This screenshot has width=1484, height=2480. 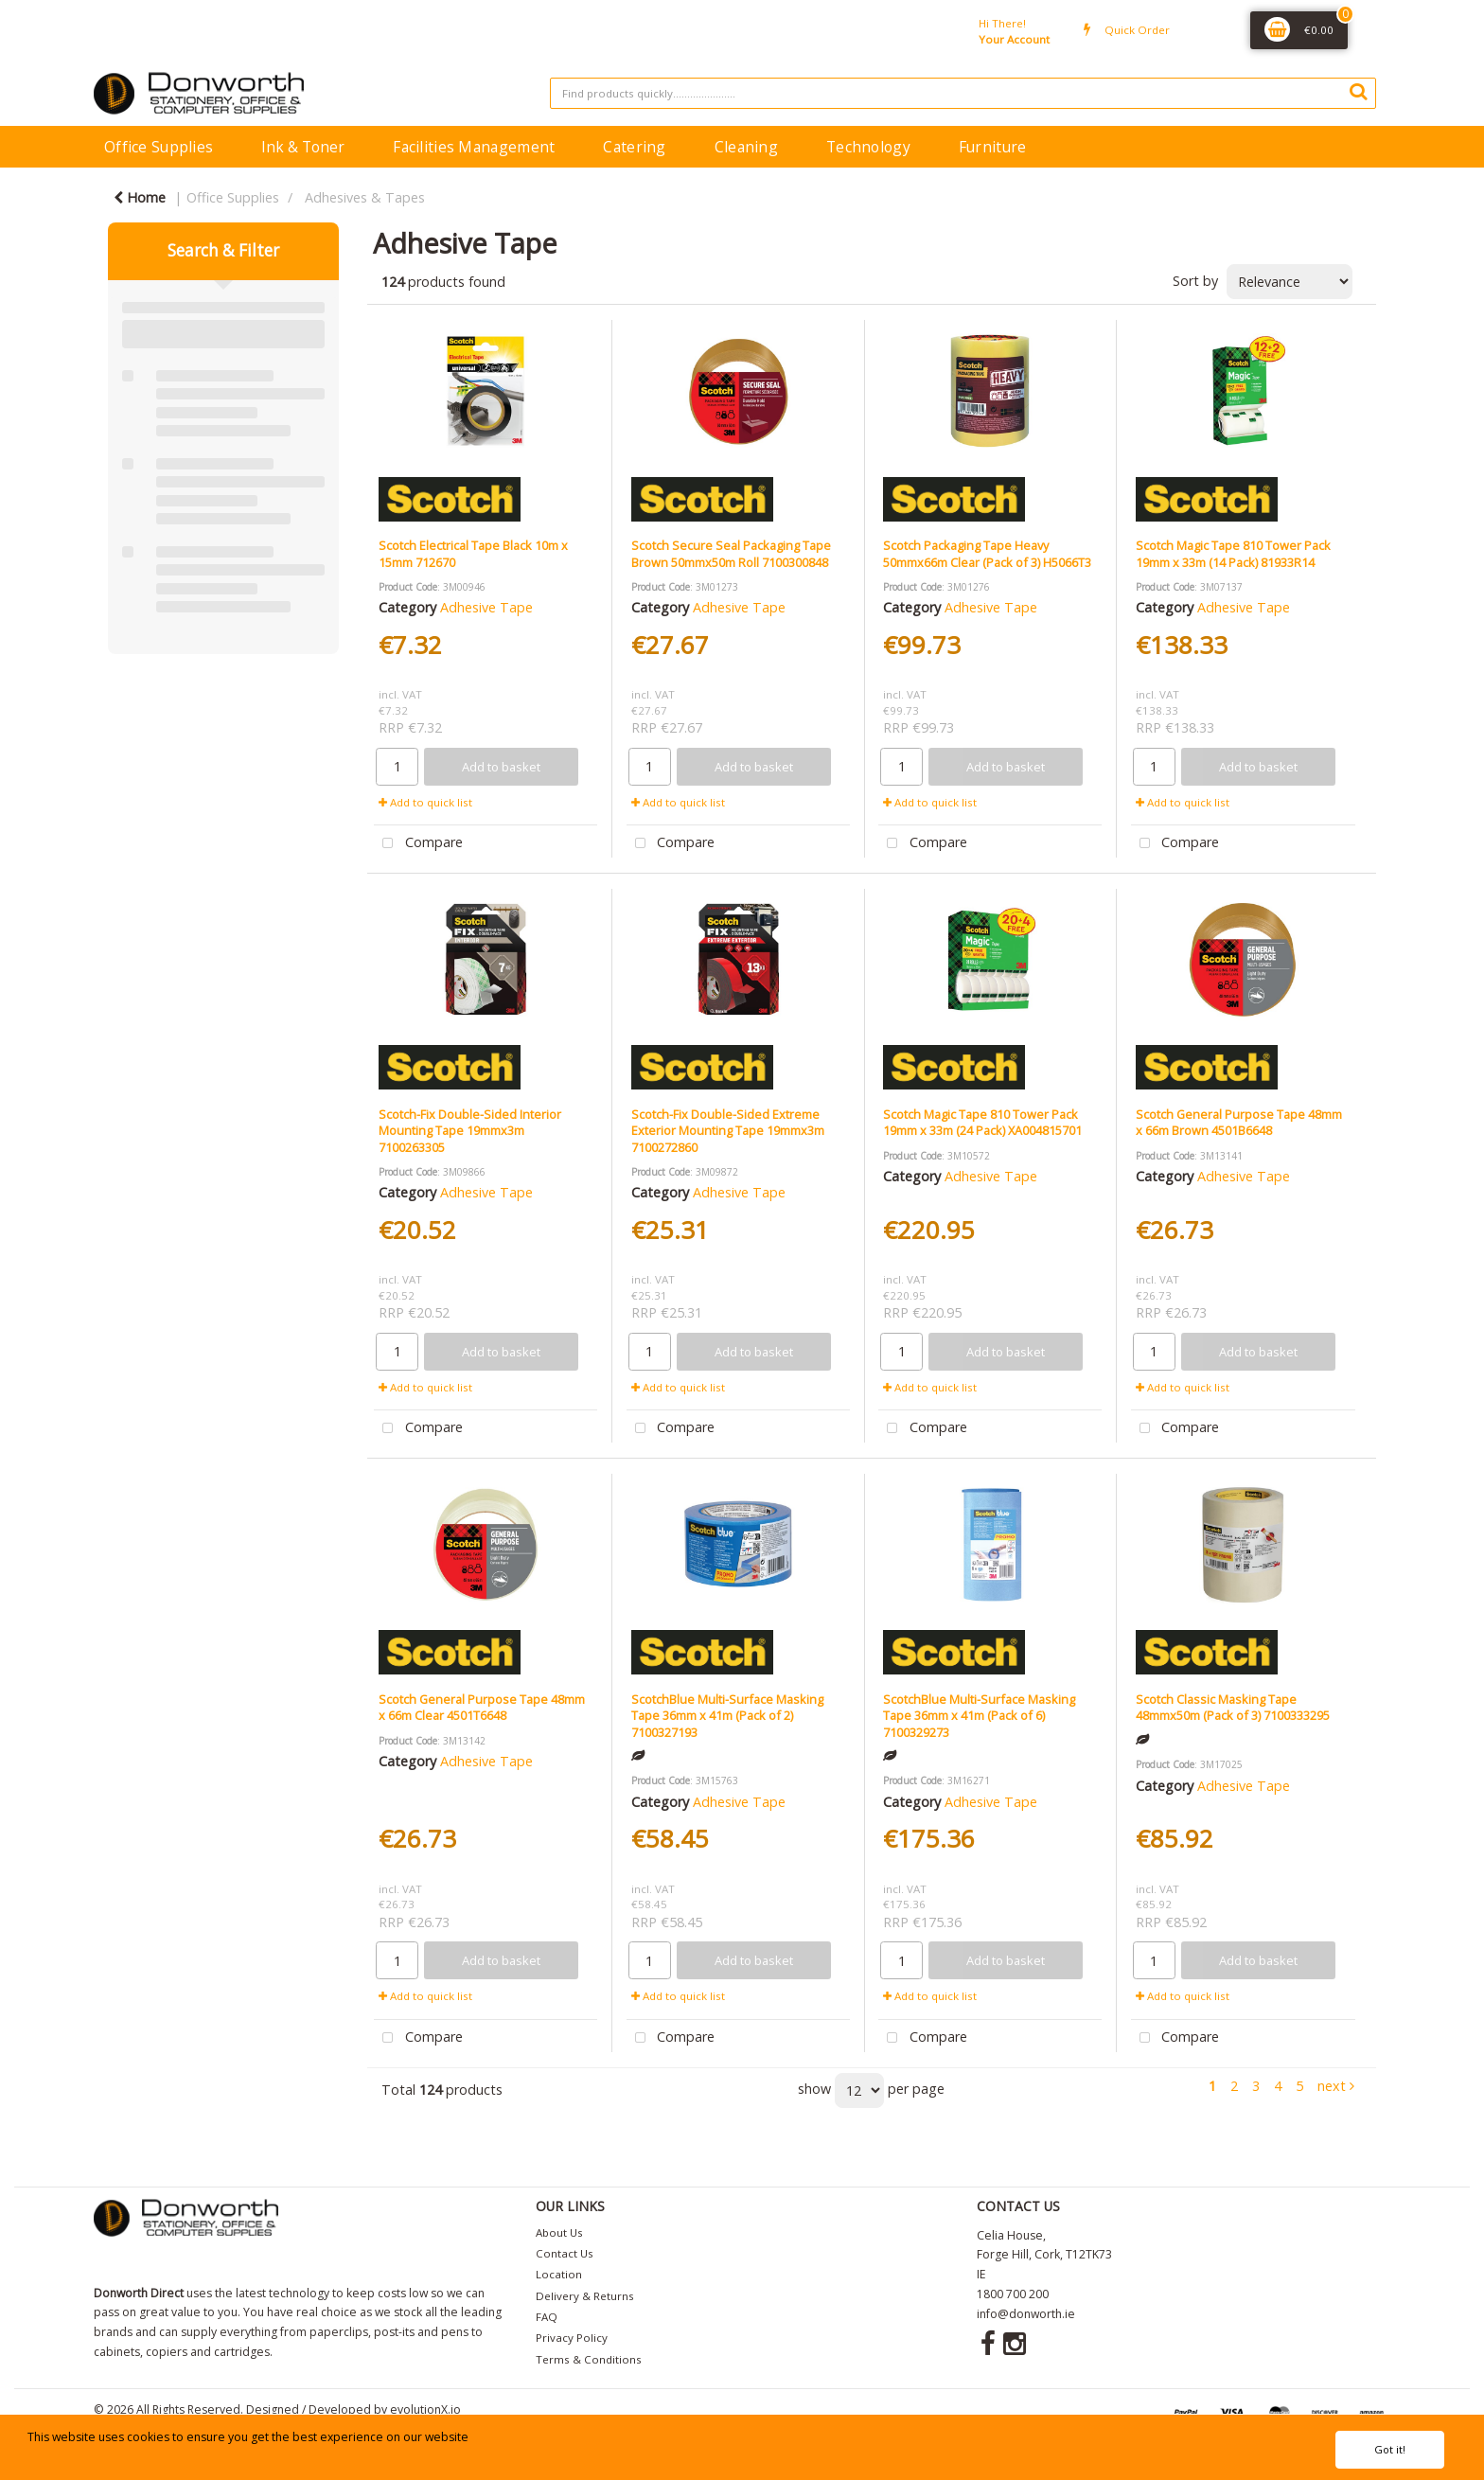 I want to click on info@donworth.ie, so click(x=1026, y=2314).